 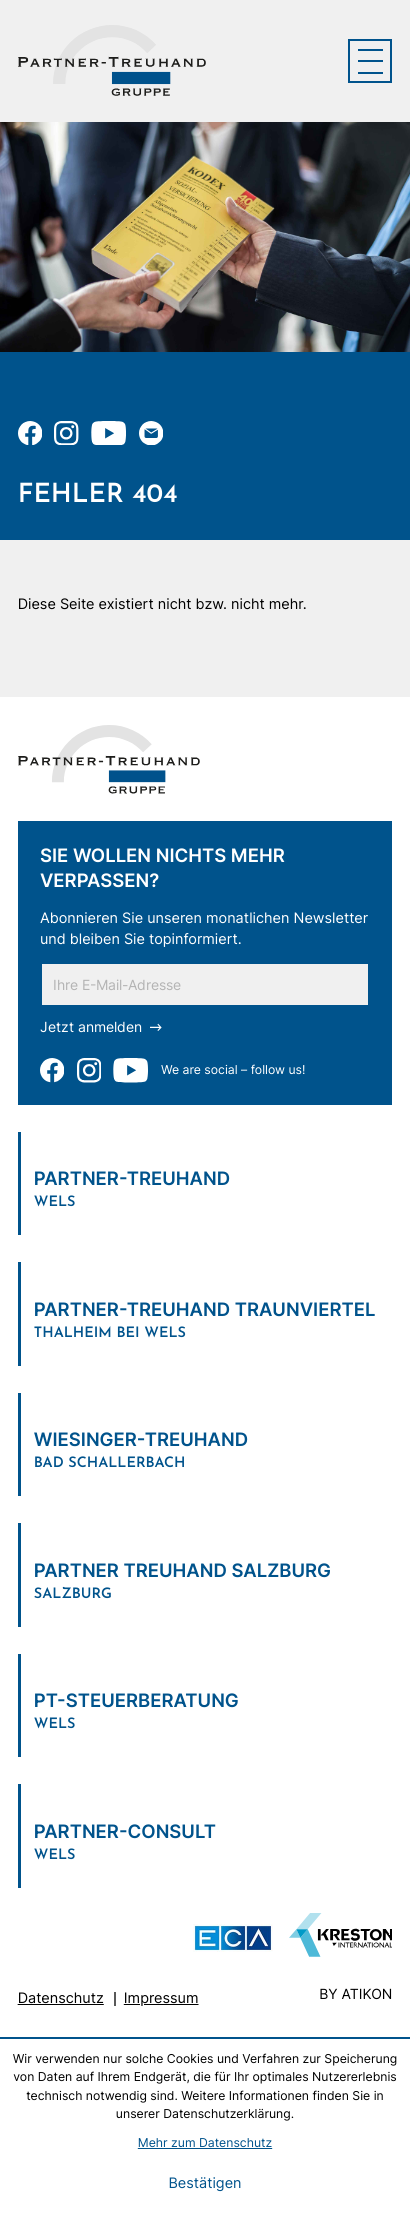 What do you see at coordinates (112, 60) in the screenshot?
I see `[zur Startseite]` at bounding box center [112, 60].